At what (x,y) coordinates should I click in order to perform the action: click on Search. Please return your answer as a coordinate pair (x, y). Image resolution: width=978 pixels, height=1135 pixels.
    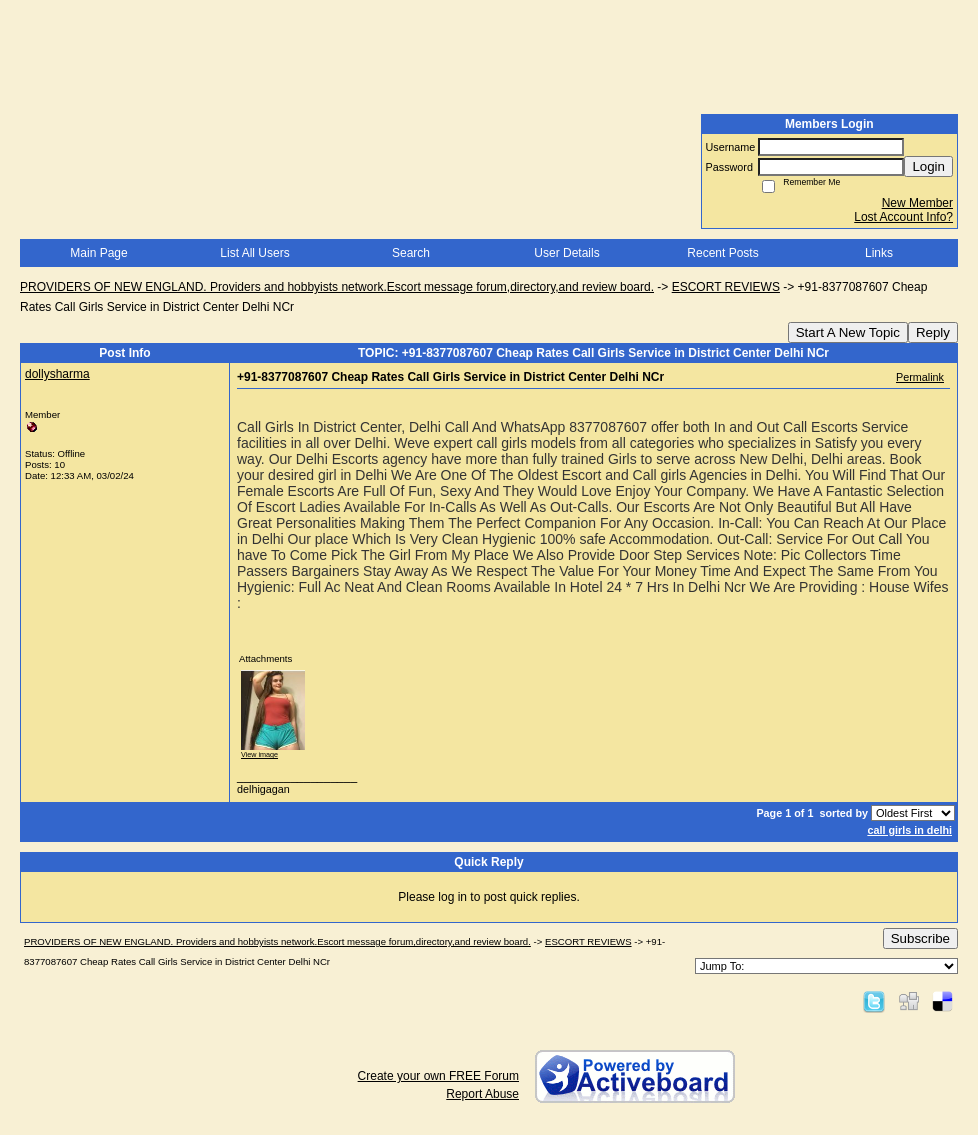
    Looking at the image, I should click on (411, 253).